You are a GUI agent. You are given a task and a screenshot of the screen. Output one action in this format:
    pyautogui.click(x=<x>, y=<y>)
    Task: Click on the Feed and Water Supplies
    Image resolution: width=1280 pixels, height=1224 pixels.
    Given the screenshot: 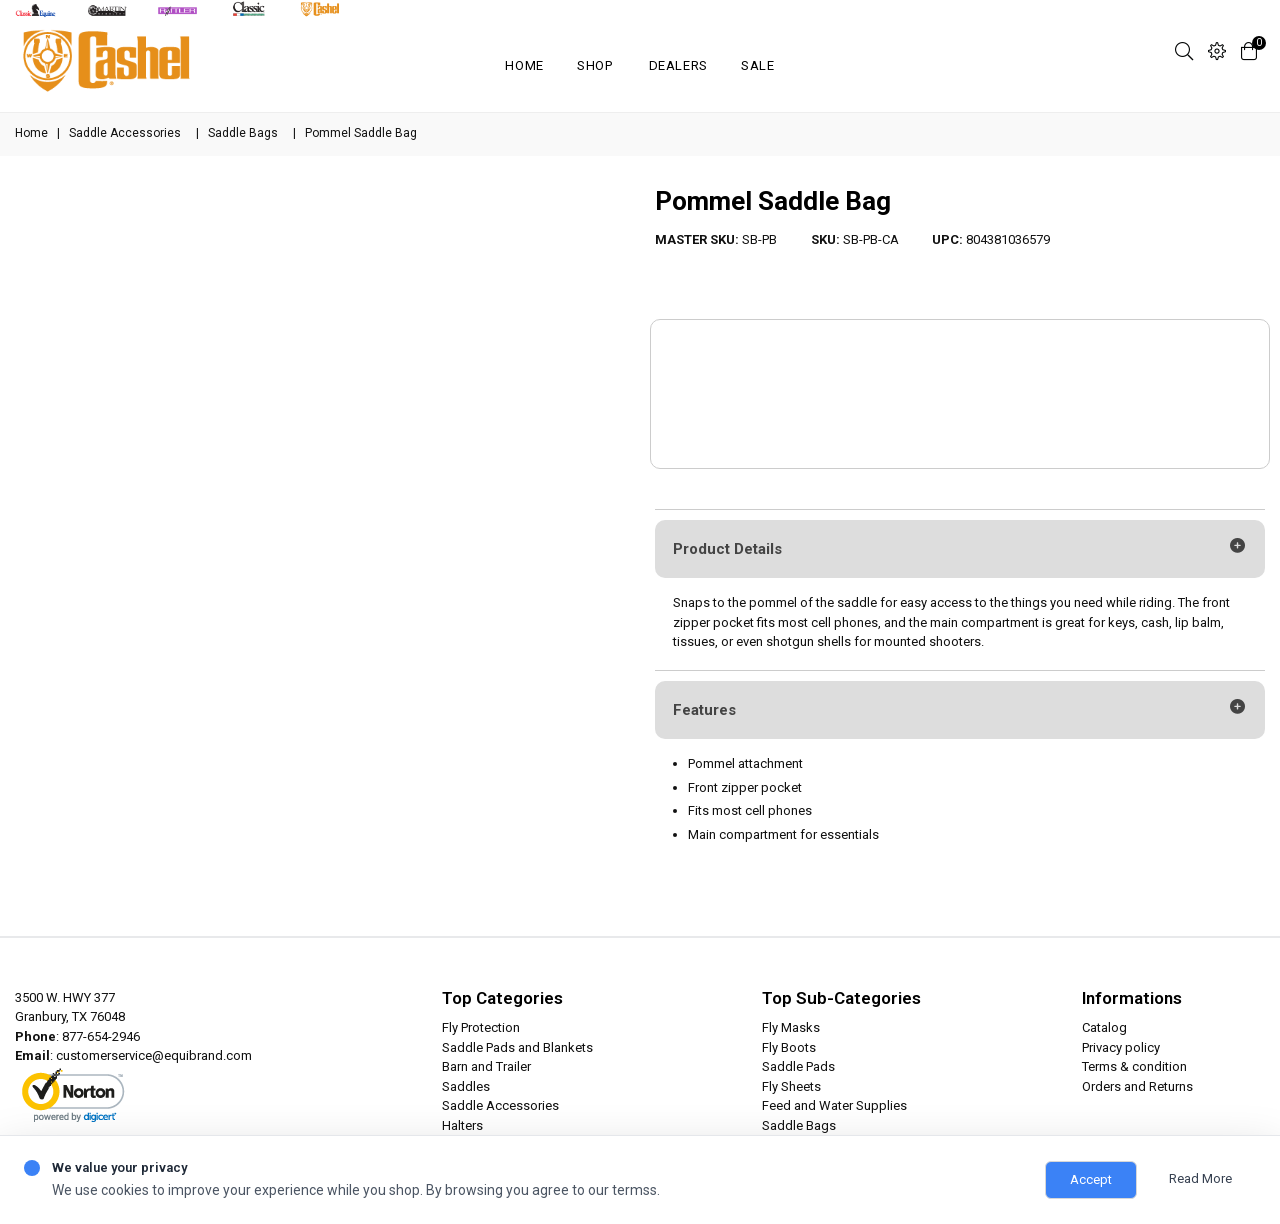 What is the action you would take?
    pyautogui.click(x=834, y=1105)
    